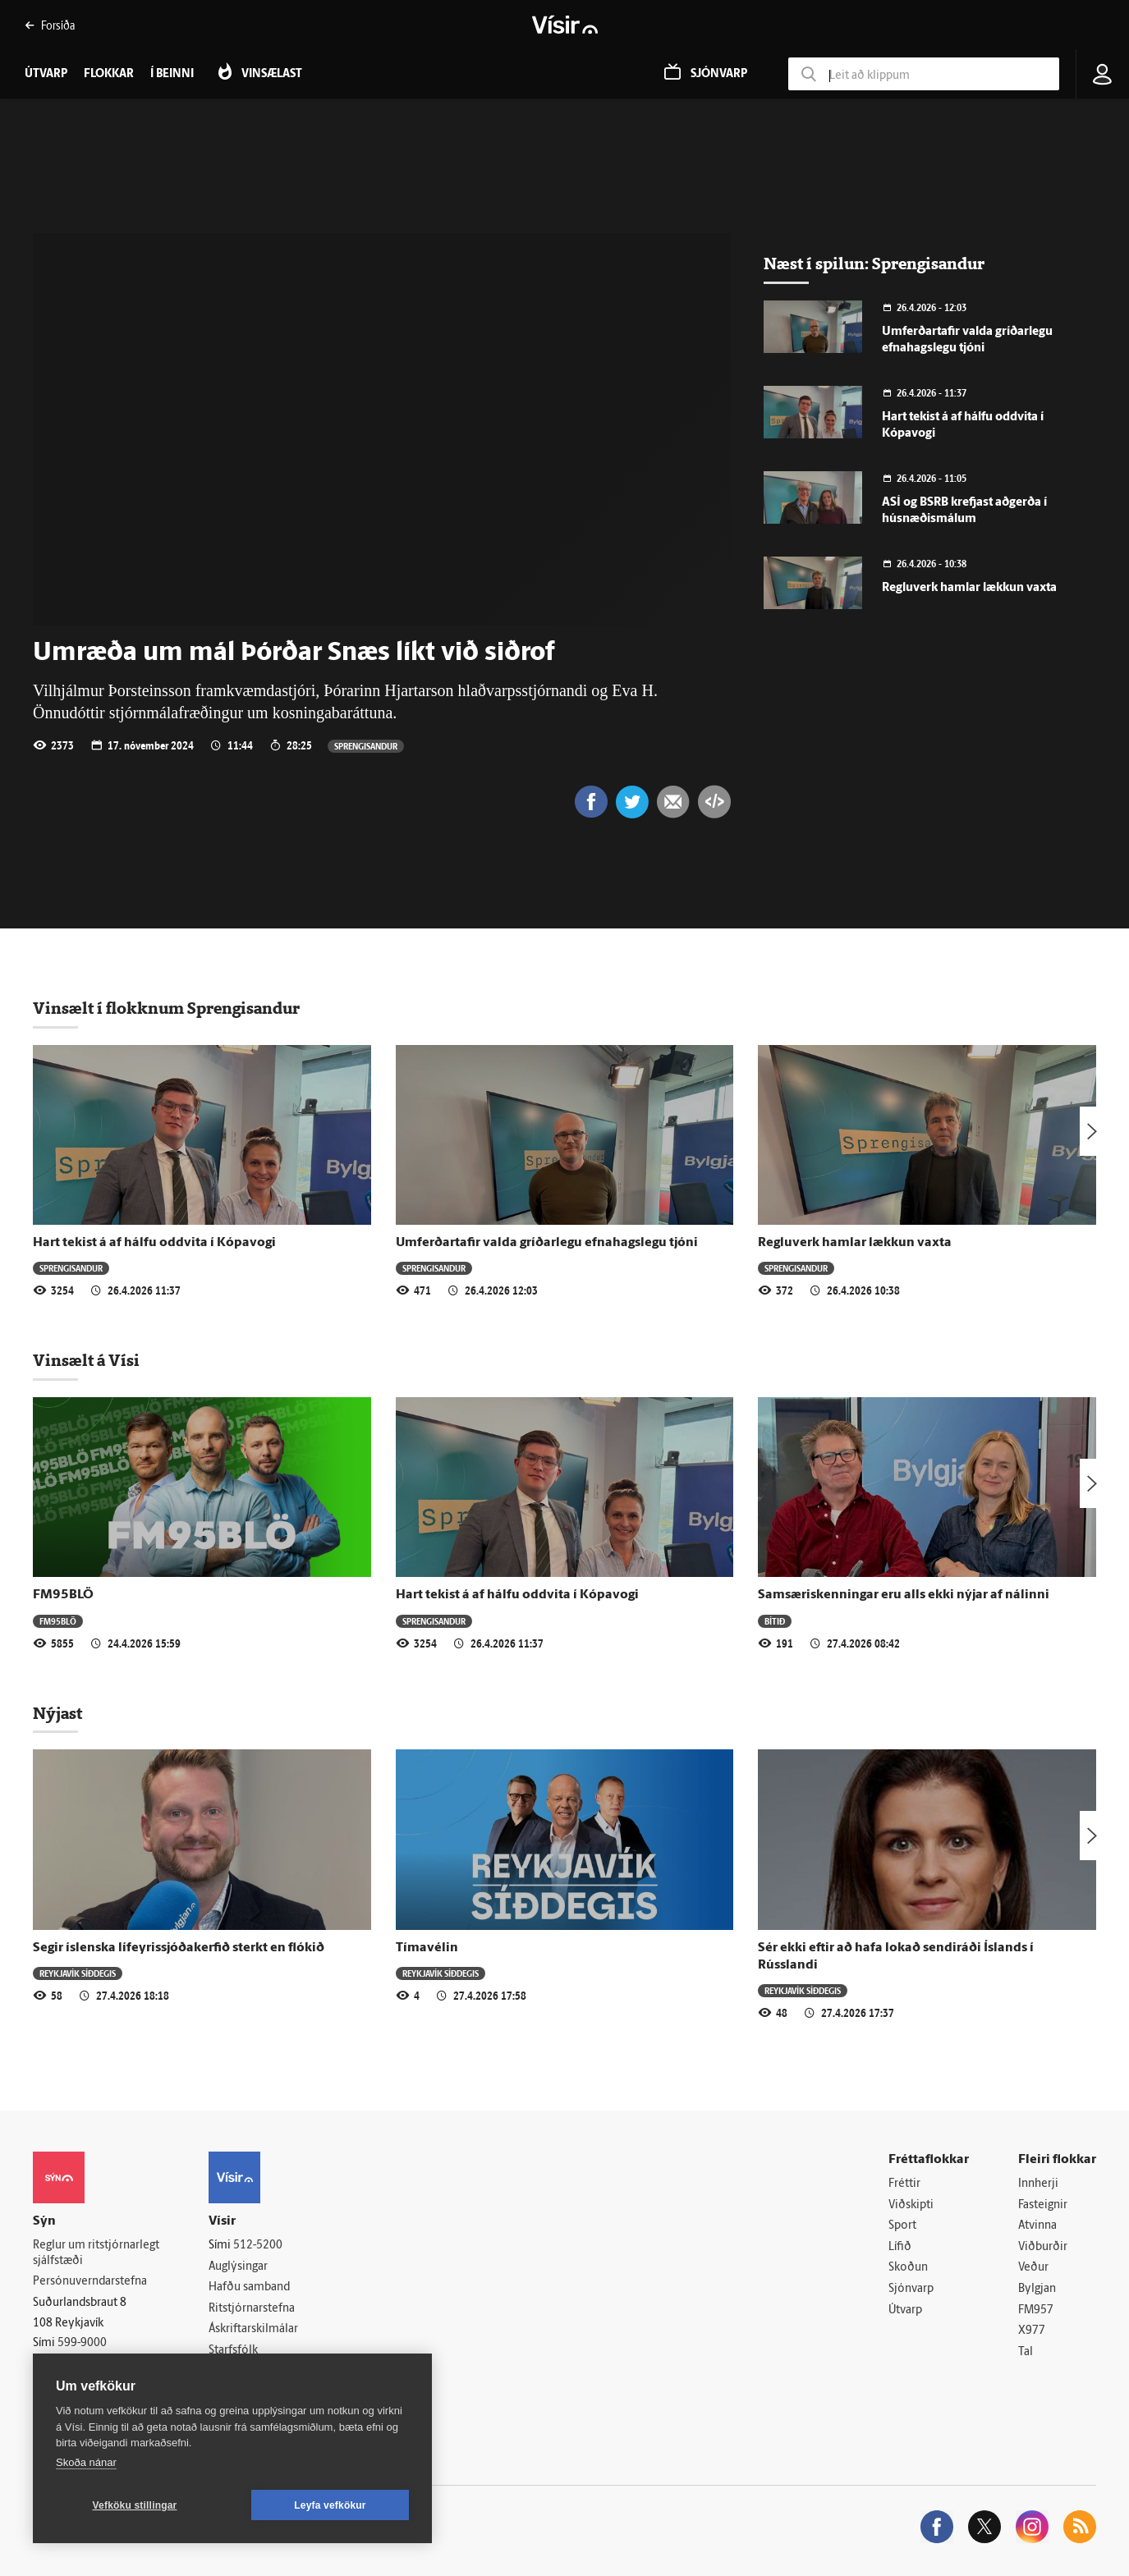 Image resolution: width=1129 pixels, height=2576 pixels. I want to click on Útvarp, so click(905, 2310).